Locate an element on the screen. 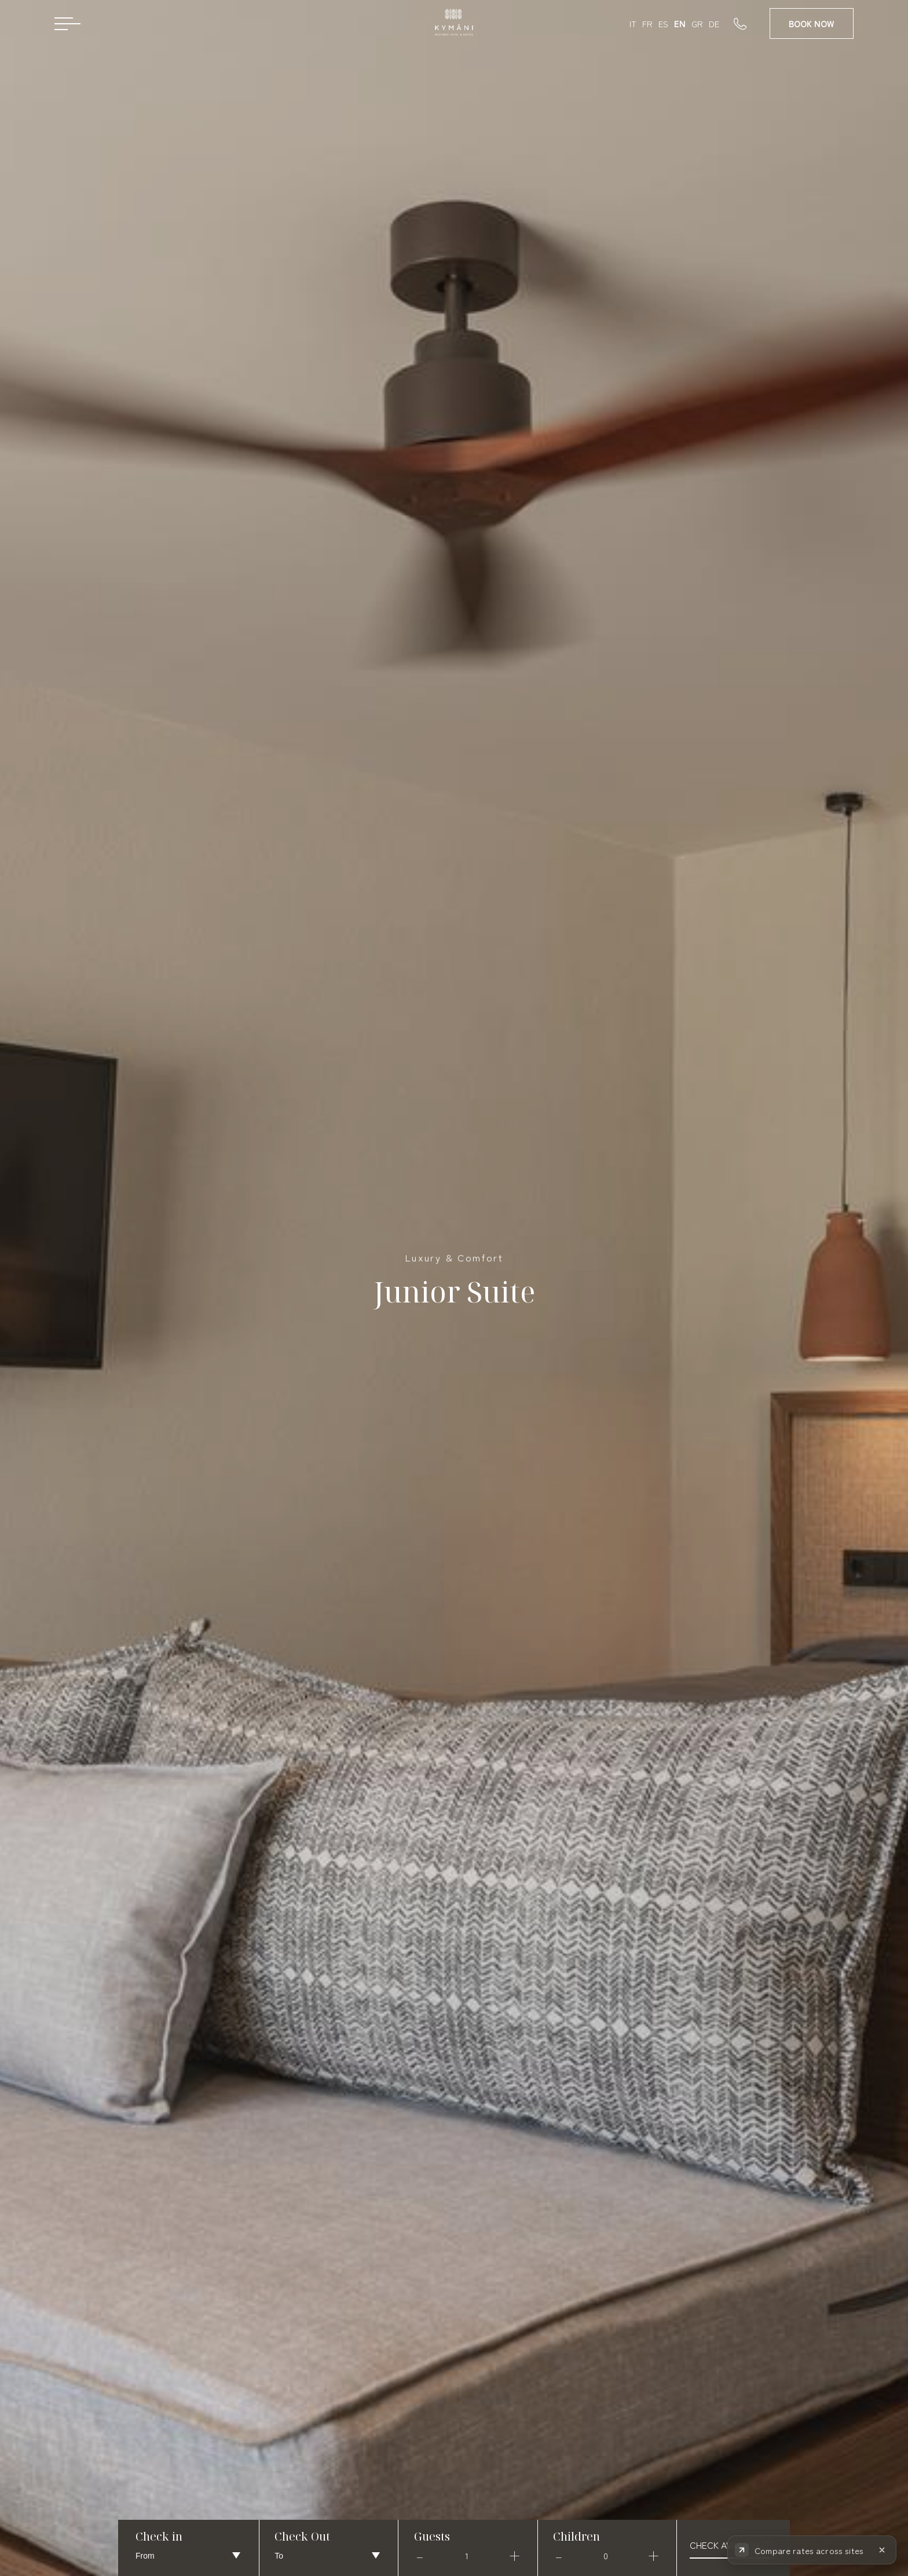  IT is located at coordinates (632, 23).